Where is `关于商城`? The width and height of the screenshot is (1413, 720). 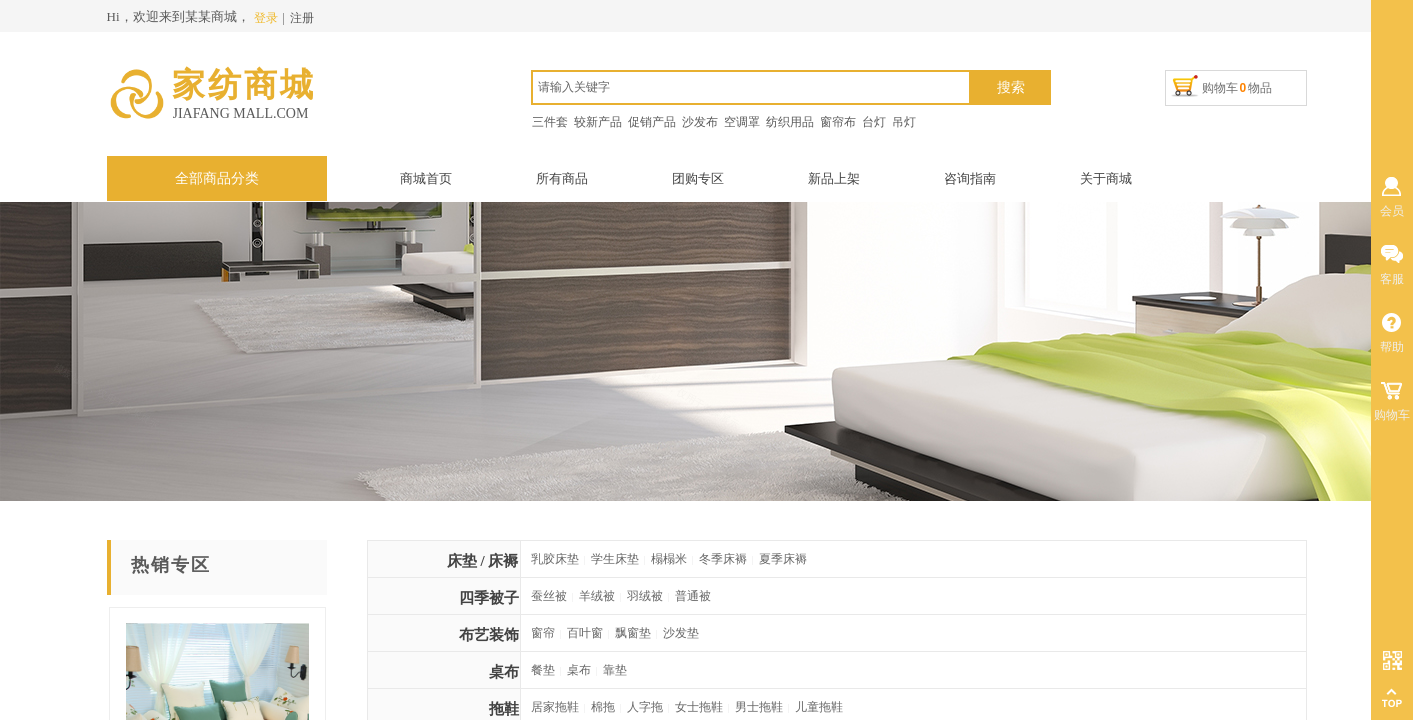
关于商城 is located at coordinates (1106, 178).